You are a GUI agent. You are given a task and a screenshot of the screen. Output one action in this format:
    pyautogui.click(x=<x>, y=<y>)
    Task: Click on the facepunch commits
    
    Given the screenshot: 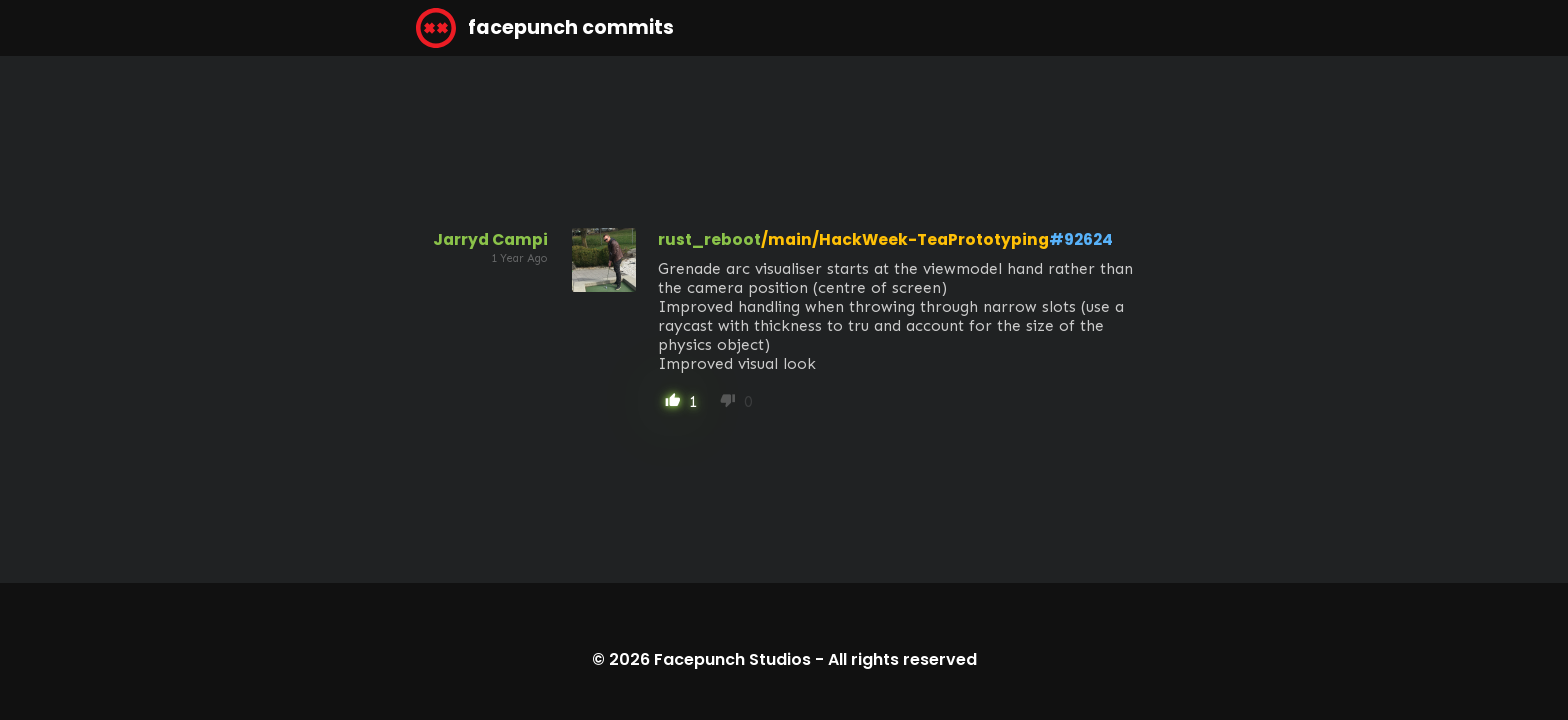 What is the action you would take?
    pyautogui.click(x=545, y=28)
    